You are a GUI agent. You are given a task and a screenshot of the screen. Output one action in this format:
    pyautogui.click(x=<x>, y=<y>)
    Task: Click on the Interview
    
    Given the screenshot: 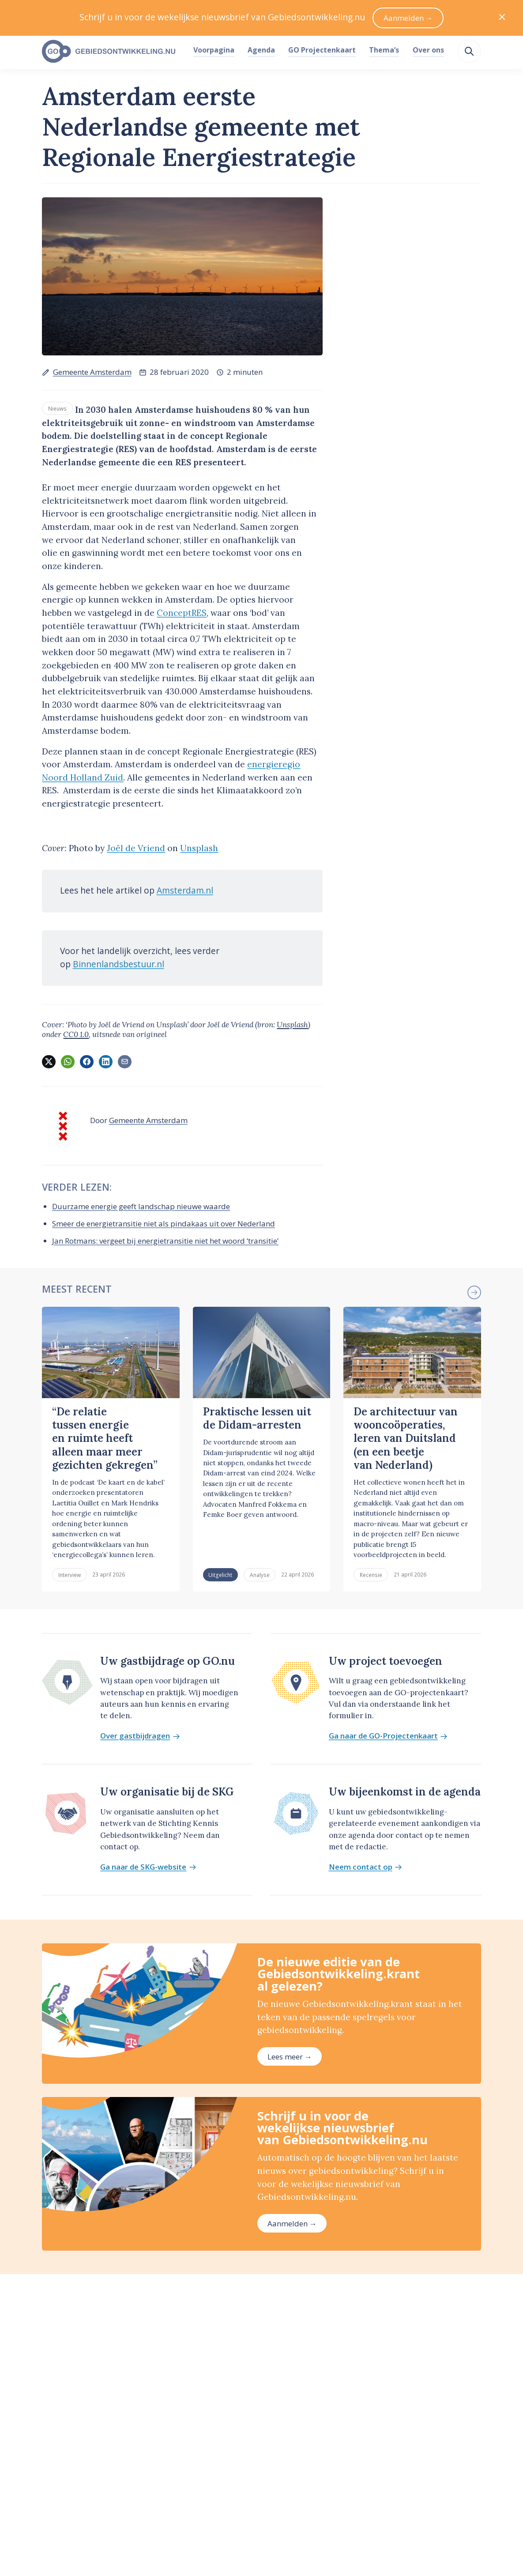 What is the action you would take?
    pyautogui.click(x=69, y=1574)
    